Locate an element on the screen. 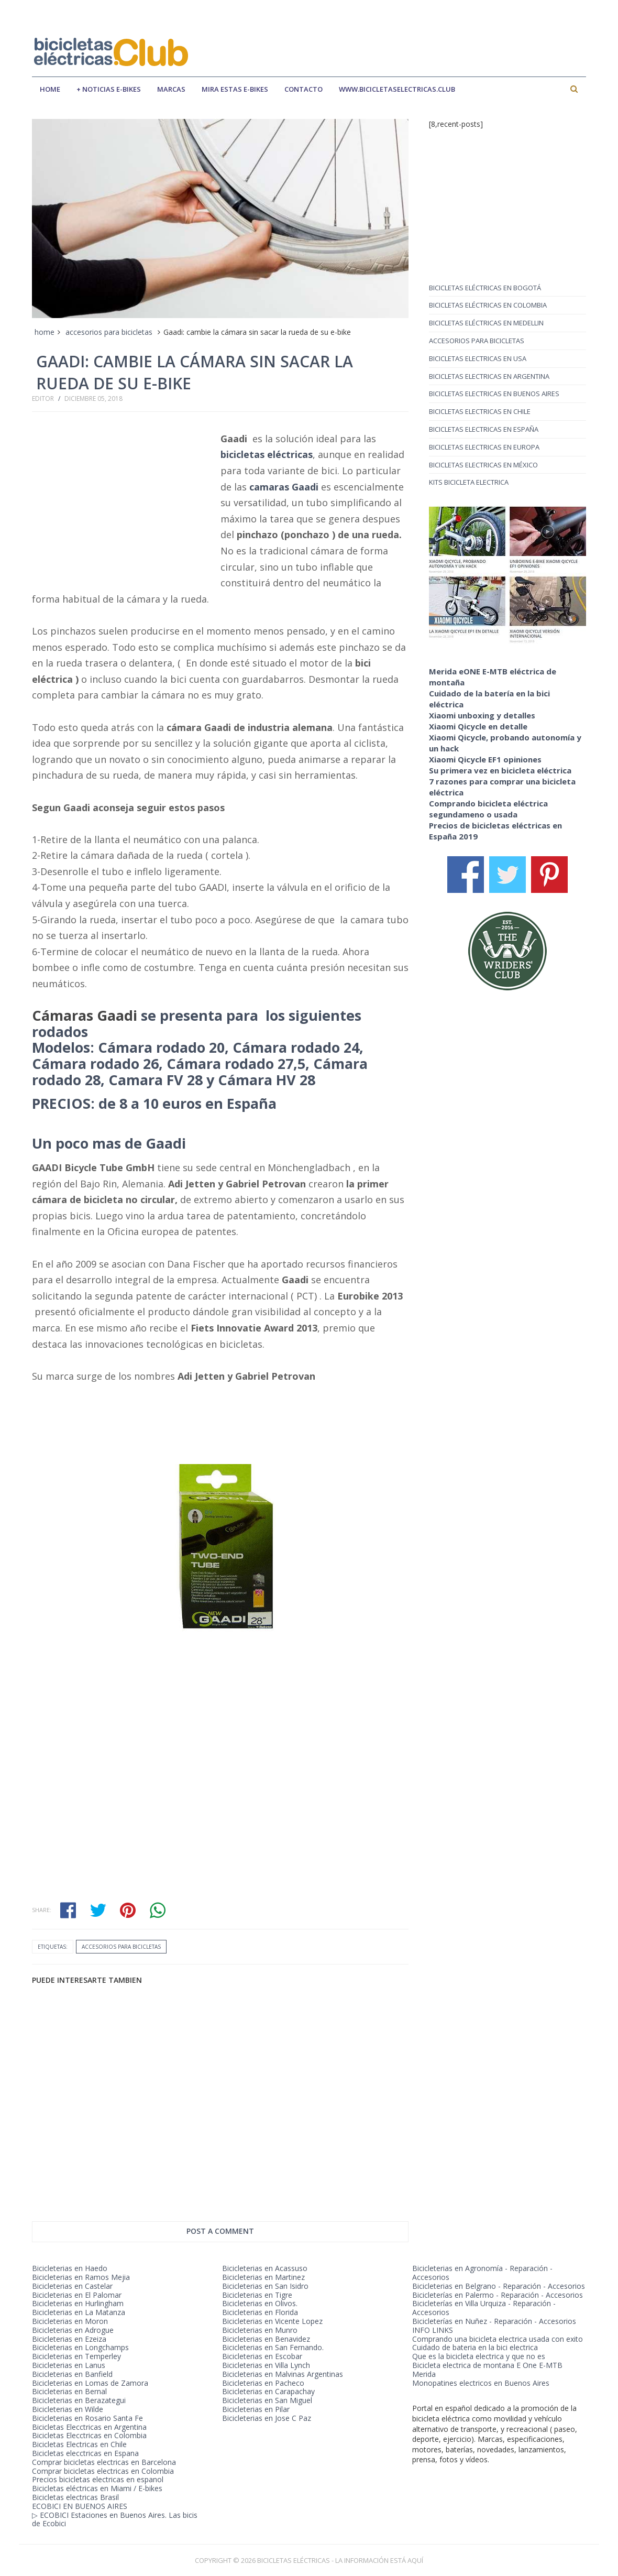 Image resolution: width=618 pixels, height=2576 pixels. marcas is located at coordinates (171, 89).